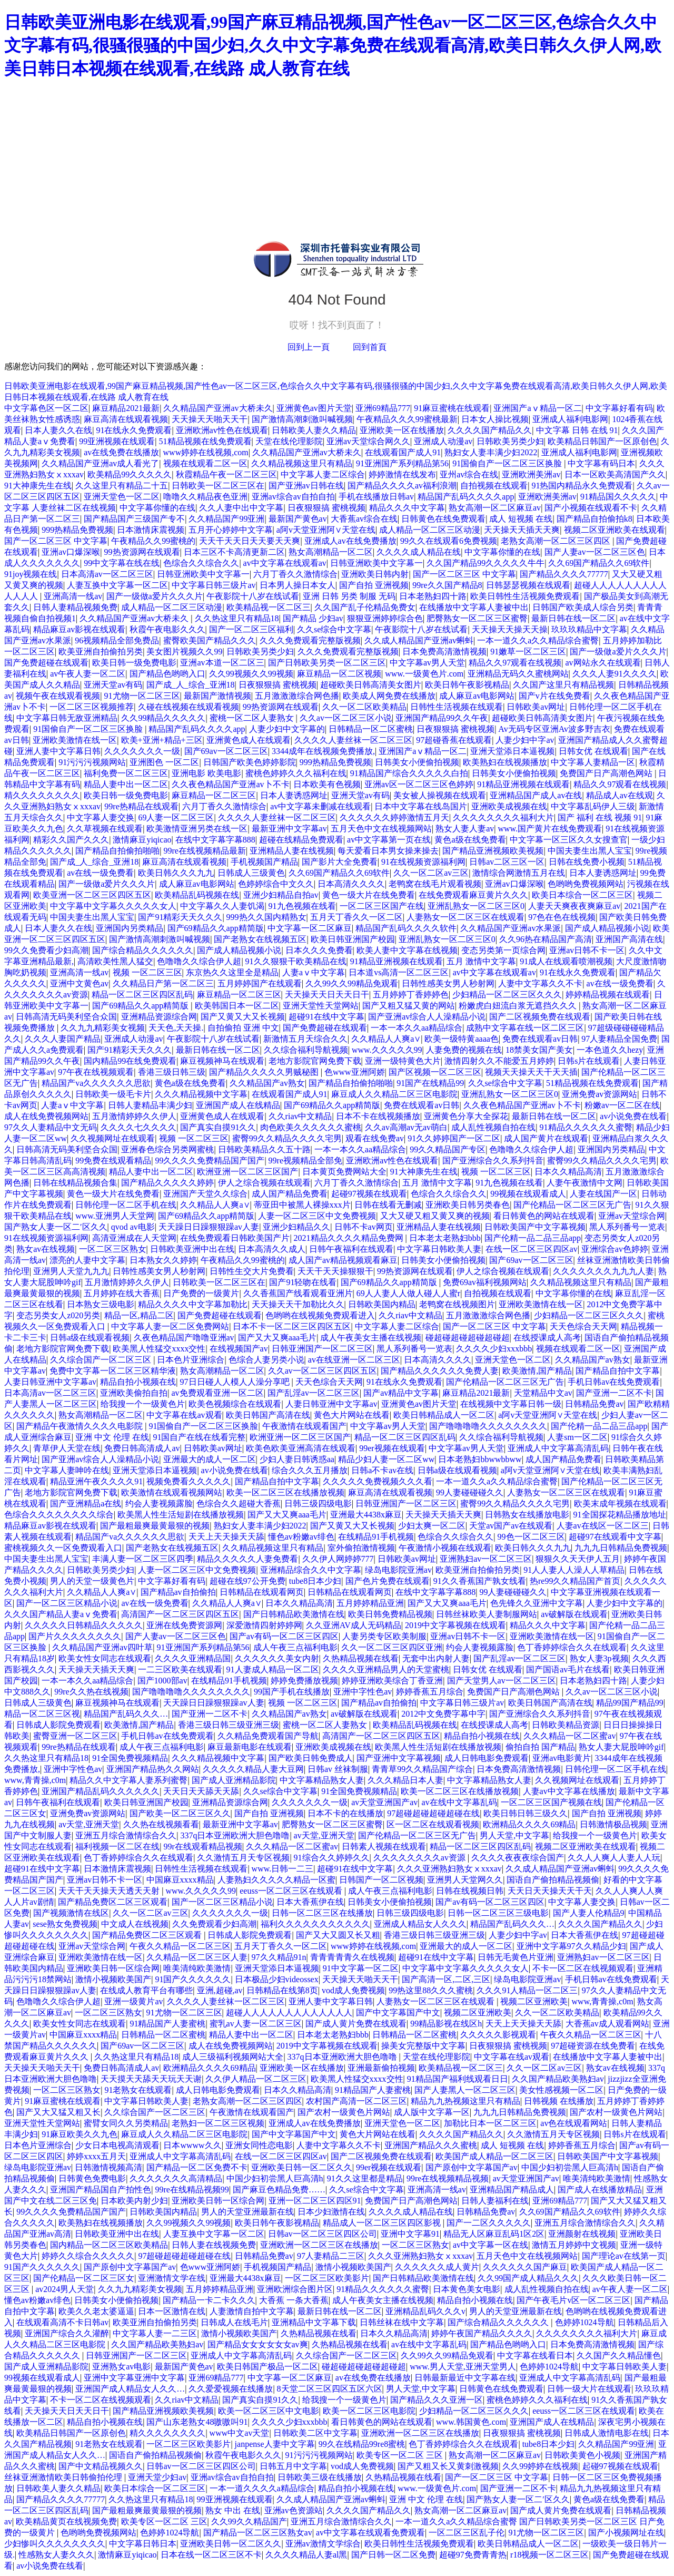 Image resolution: width=674 pixels, height=2576 pixels. I want to click on 99人妻碰碰碰久久, so click(469, 1492).